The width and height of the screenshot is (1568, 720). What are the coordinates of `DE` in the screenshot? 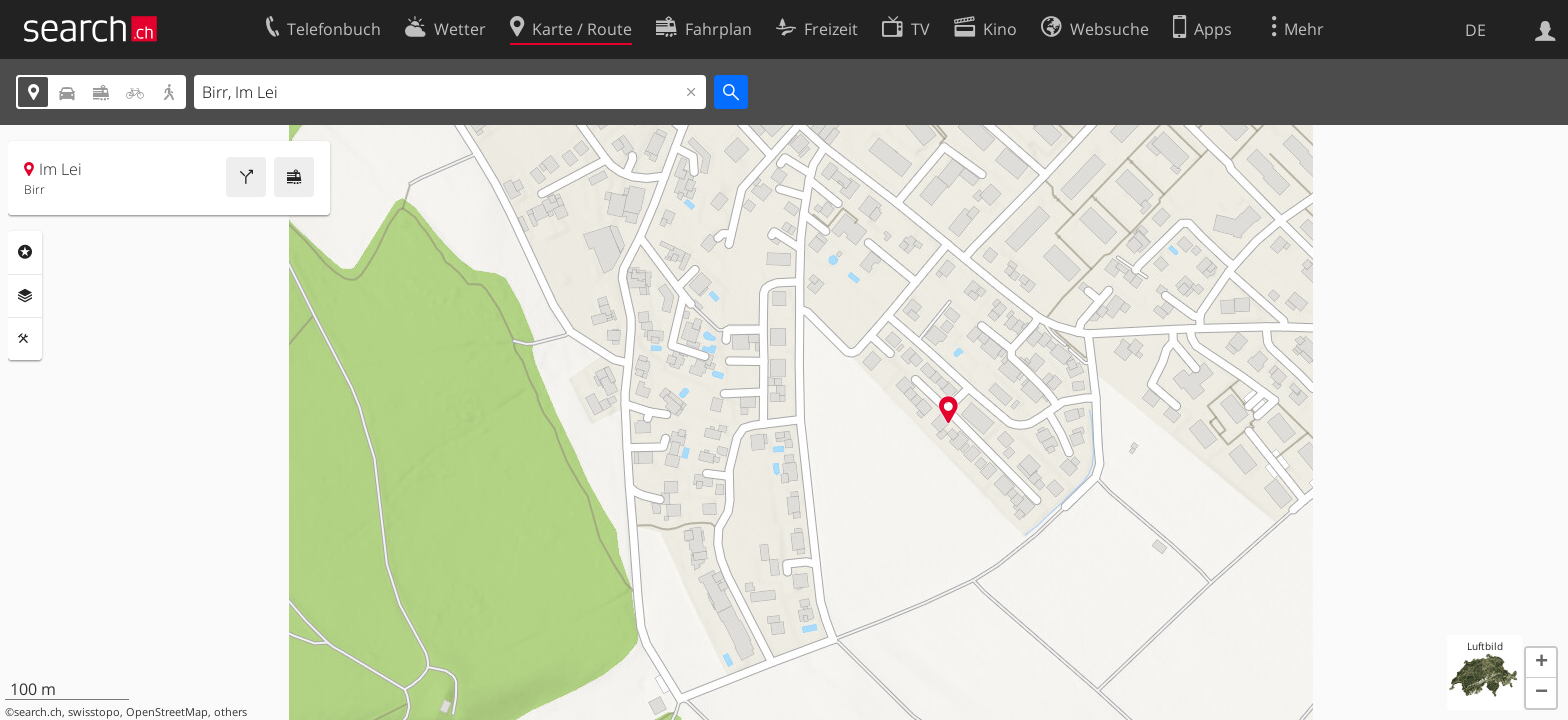 It's located at (1475, 30).